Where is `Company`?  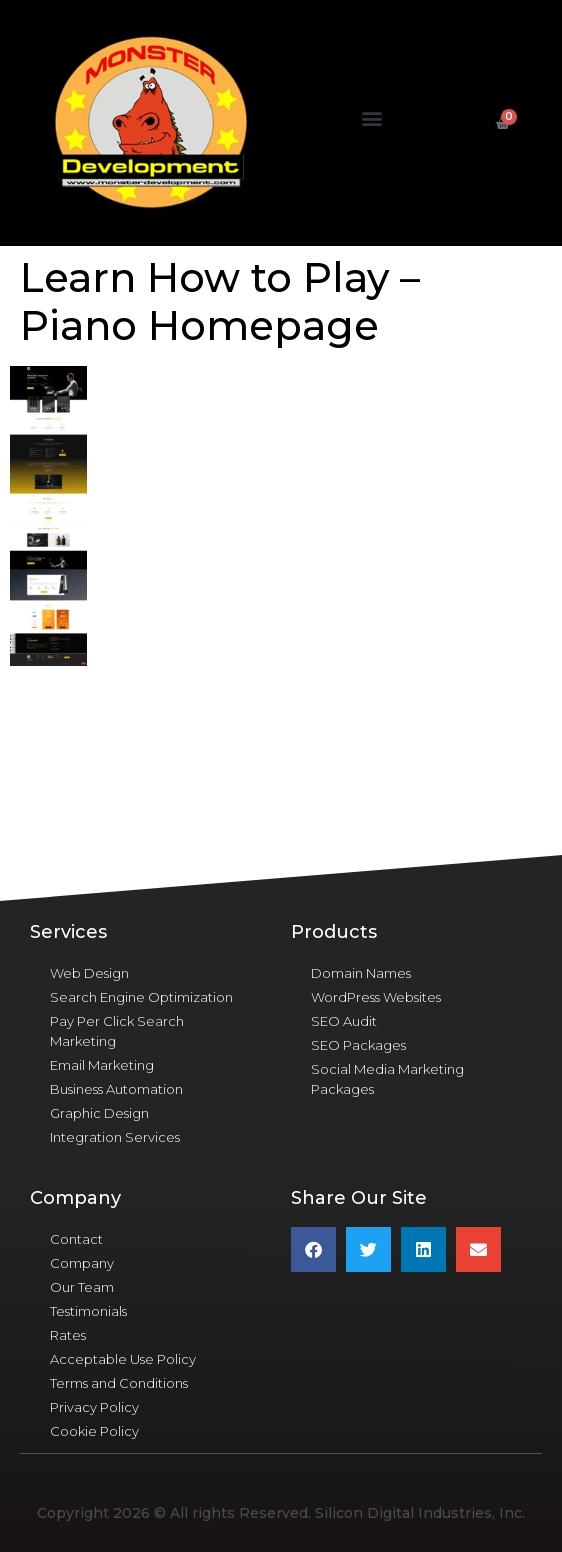 Company is located at coordinates (82, 1263).